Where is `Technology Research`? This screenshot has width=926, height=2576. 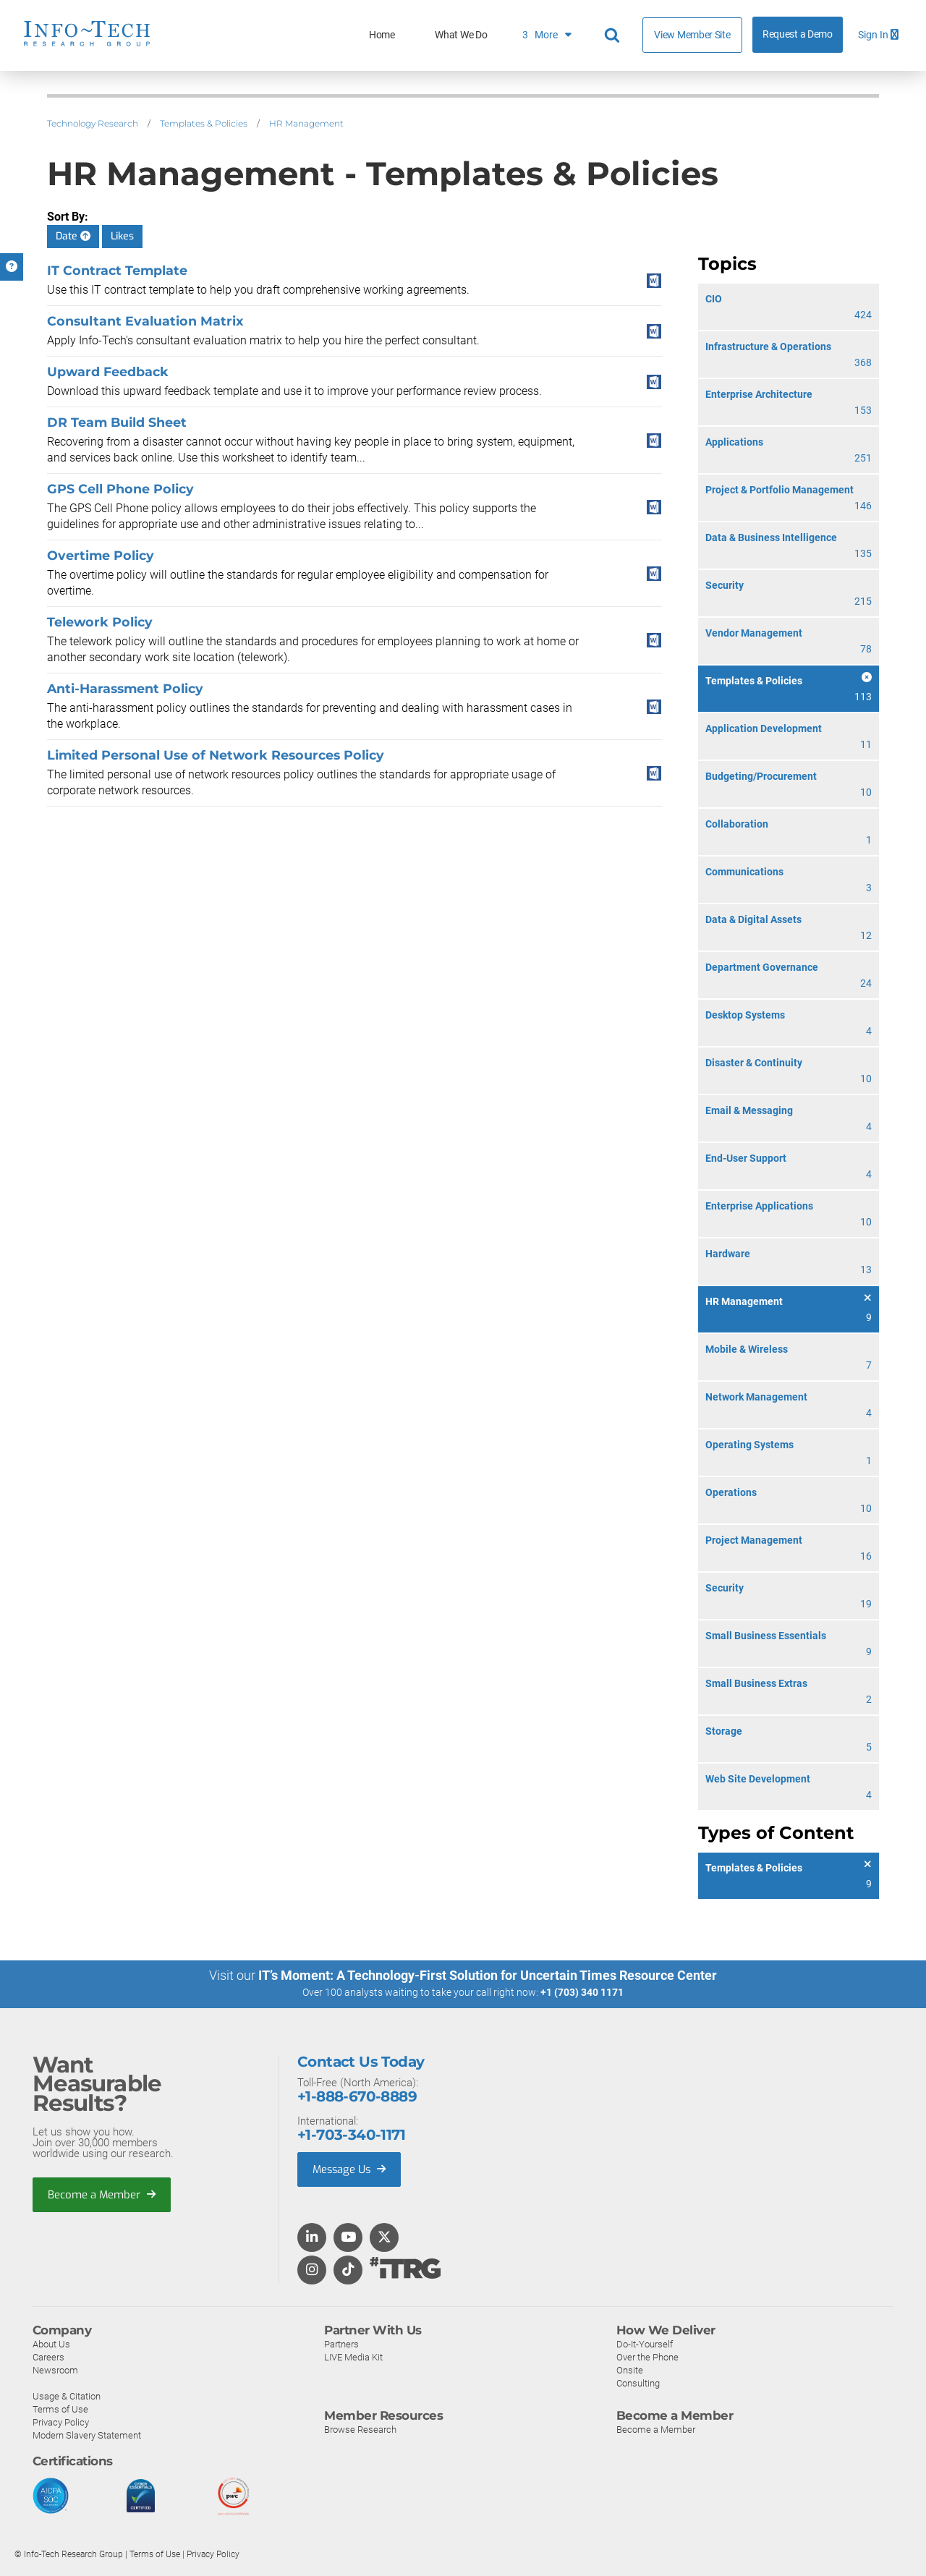 Technology Research is located at coordinates (92, 123).